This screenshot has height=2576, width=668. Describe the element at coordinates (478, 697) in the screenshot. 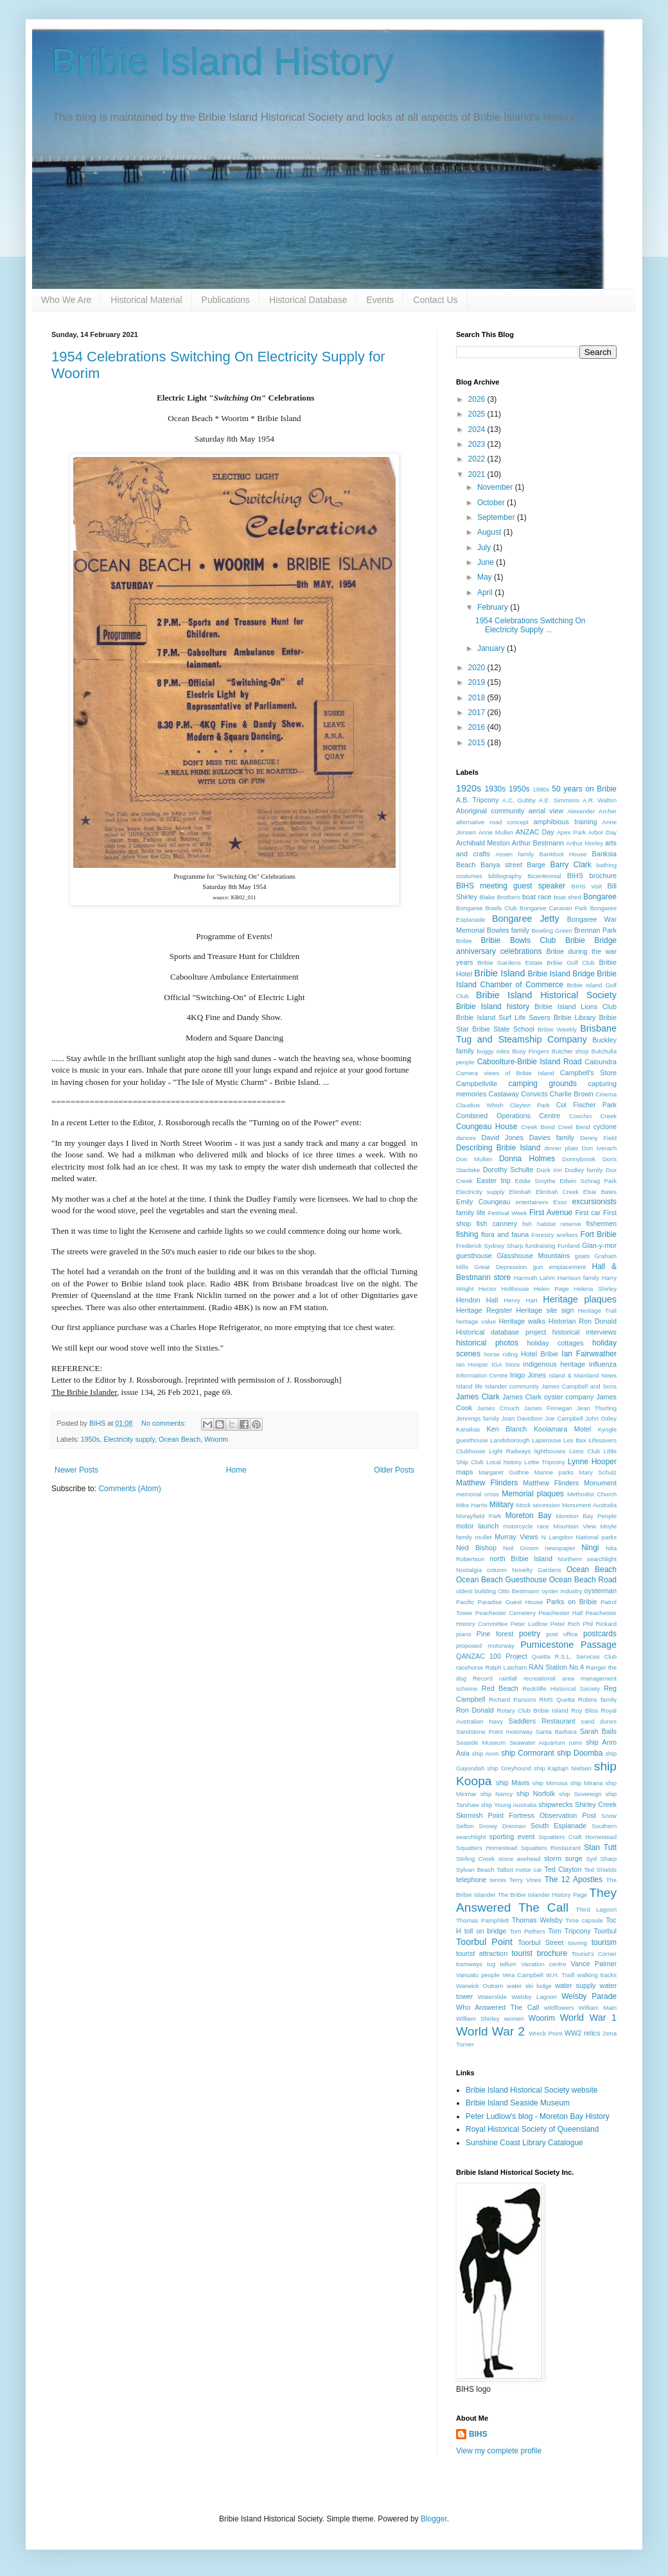

I see `2018` at that location.